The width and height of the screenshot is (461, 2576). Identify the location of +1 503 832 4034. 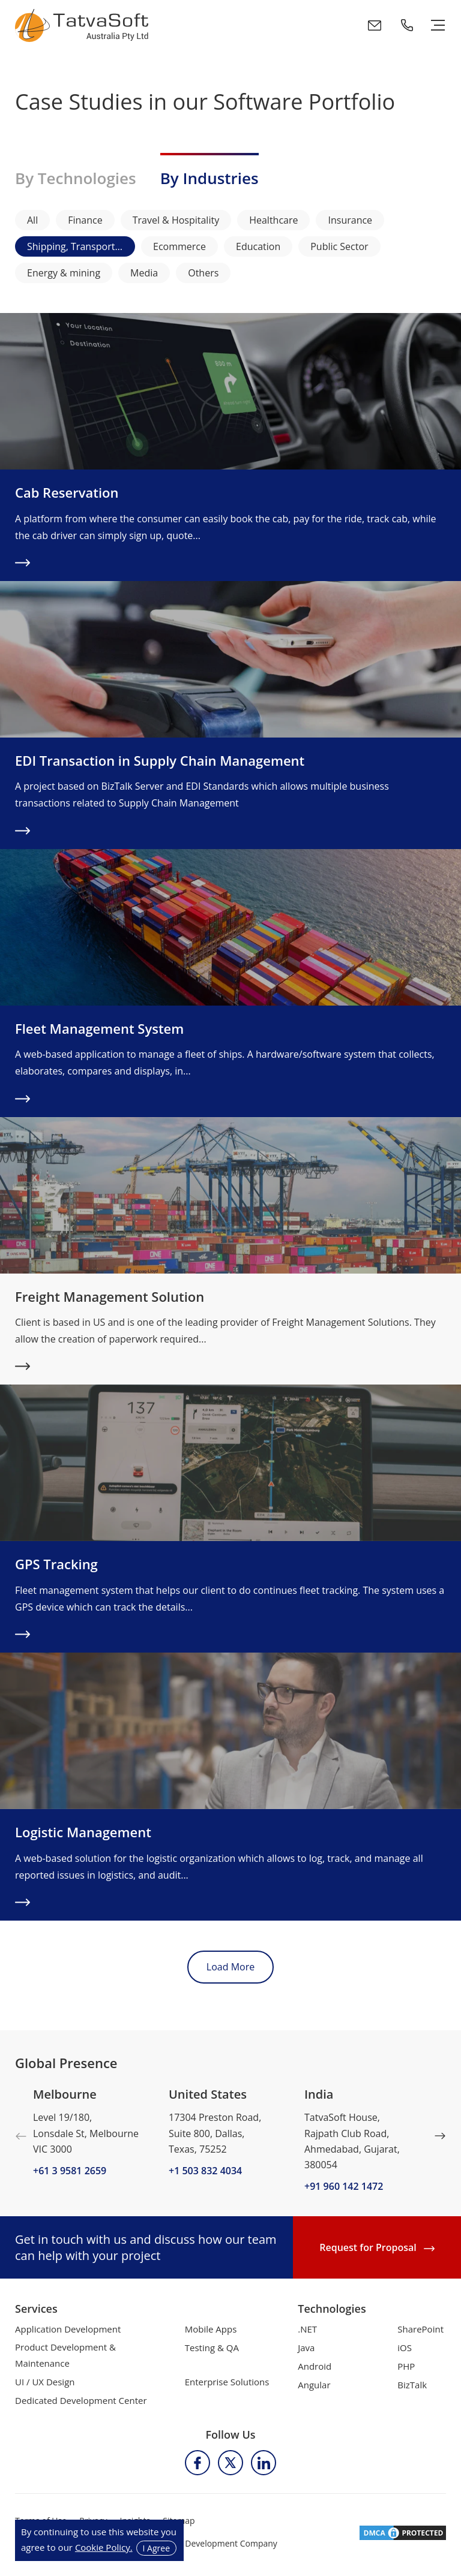
(205, 2170).